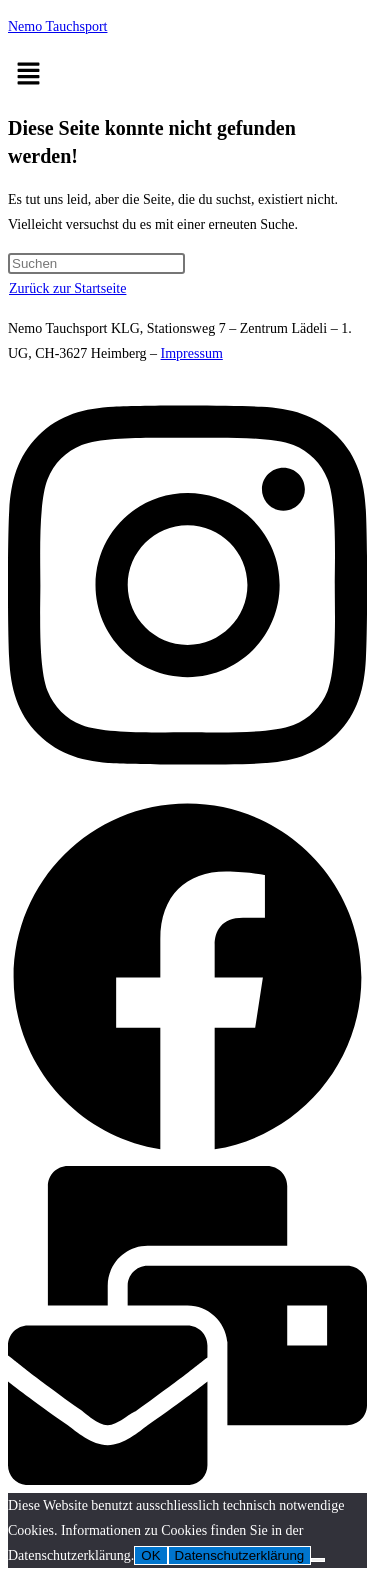 The height and width of the screenshot is (1576, 375). What do you see at coordinates (318, 1560) in the screenshot?
I see `[Nein]` at bounding box center [318, 1560].